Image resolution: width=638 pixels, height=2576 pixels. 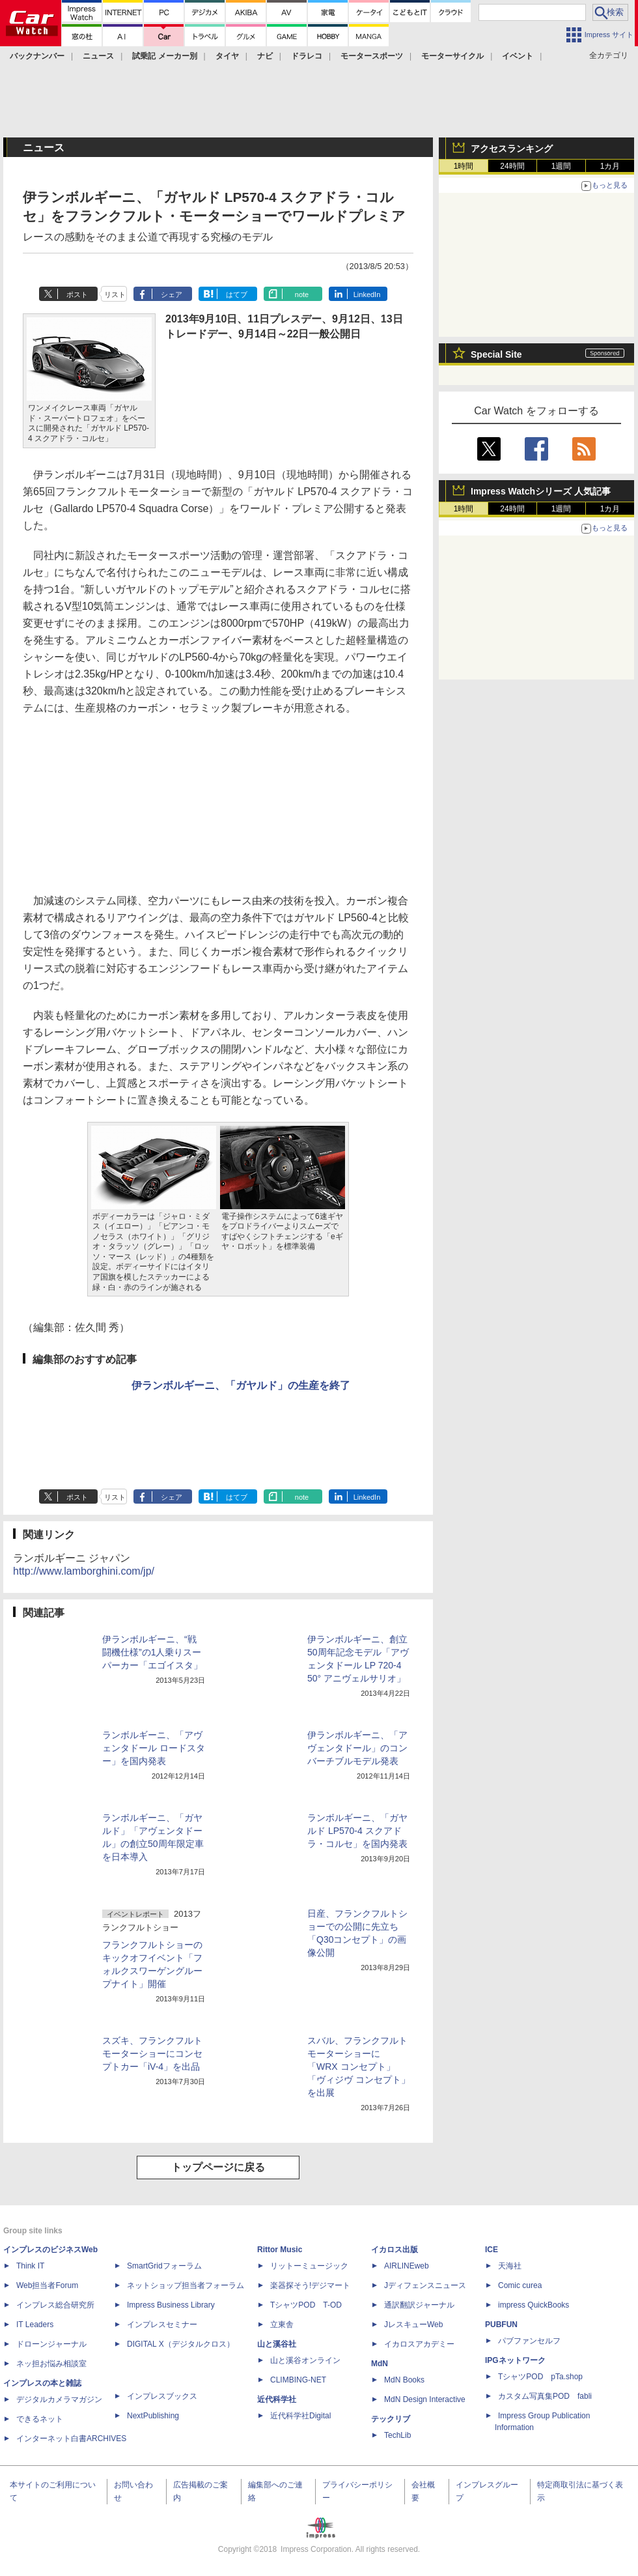 What do you see at coordinates (153, 1748) in the screenshot?
I see `ランボルギーニ、「アヴェンタドール ロードスター」を国内発表` at bounding box center [153, 1748].